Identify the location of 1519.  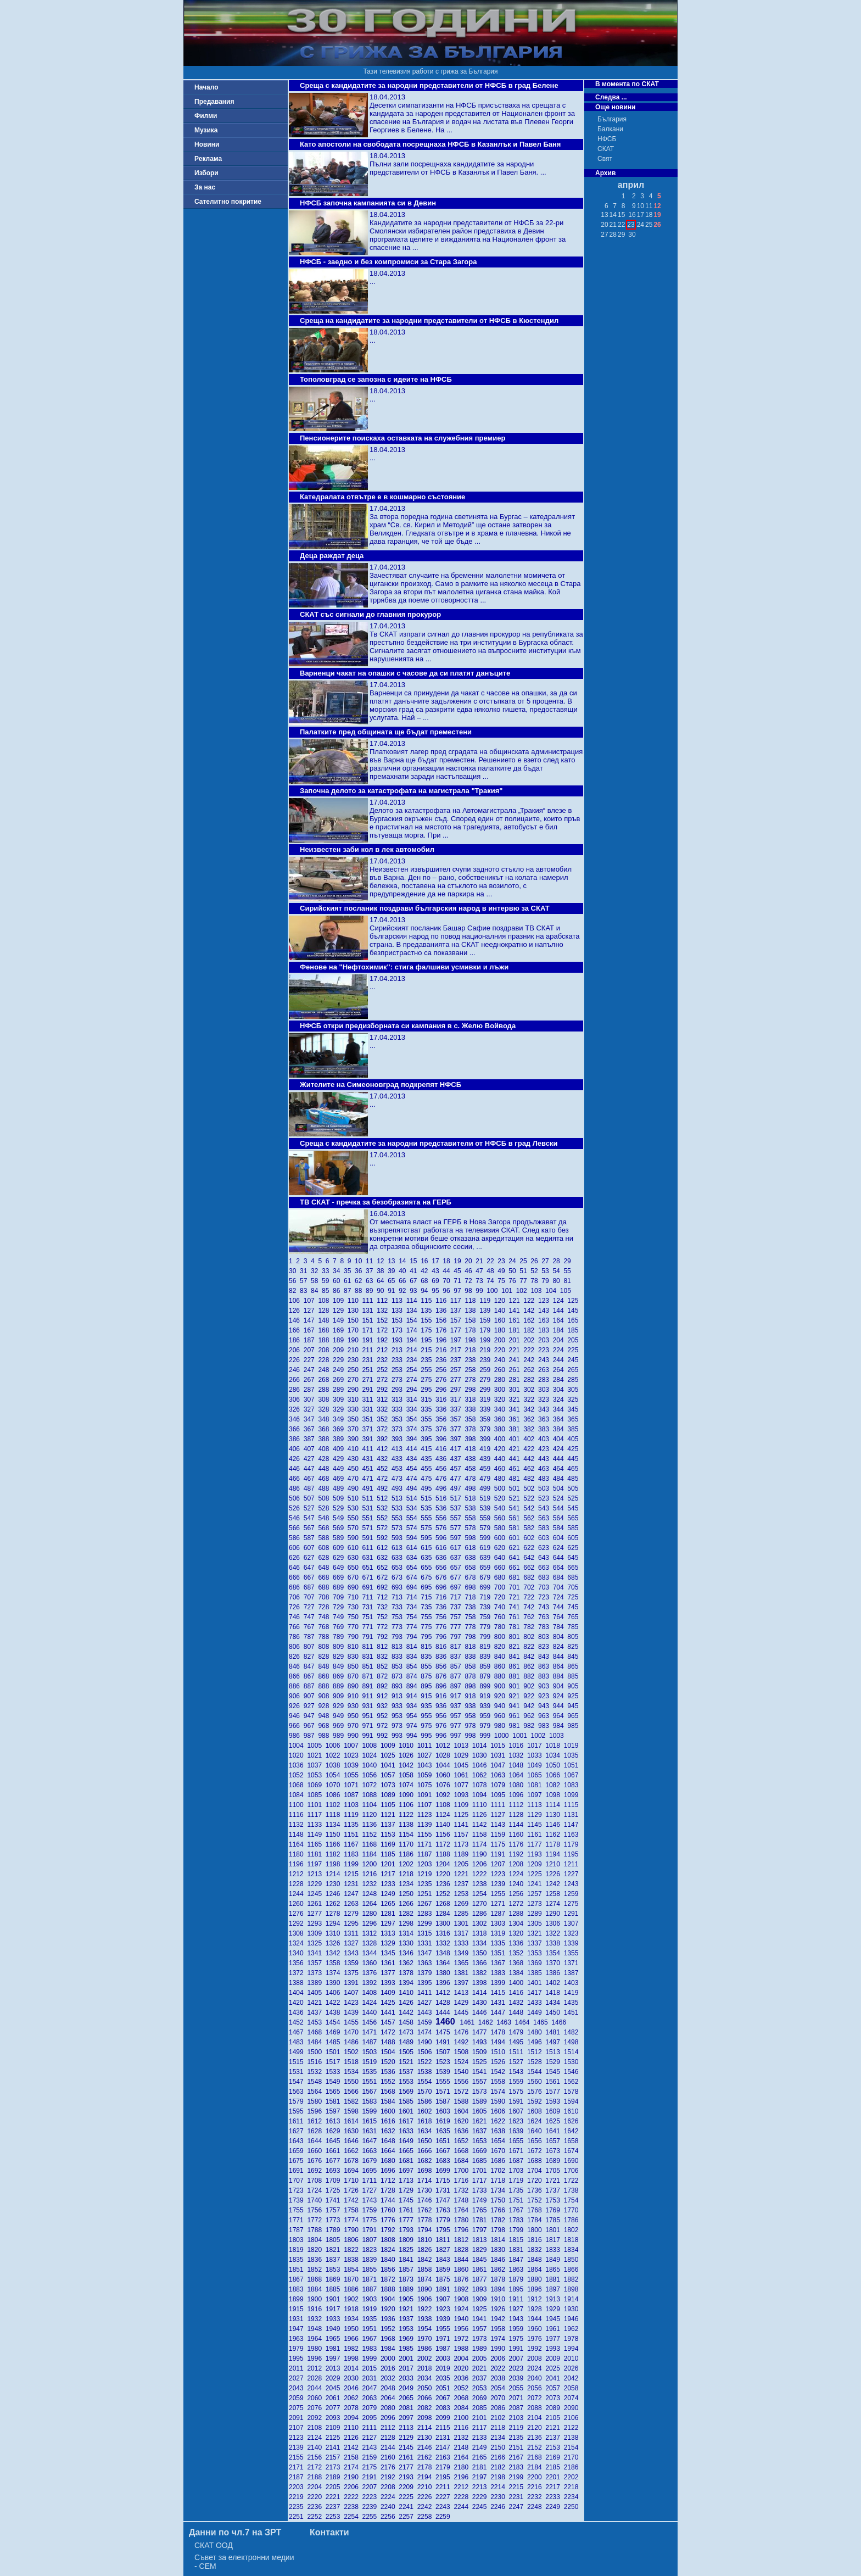
(371, 2062).